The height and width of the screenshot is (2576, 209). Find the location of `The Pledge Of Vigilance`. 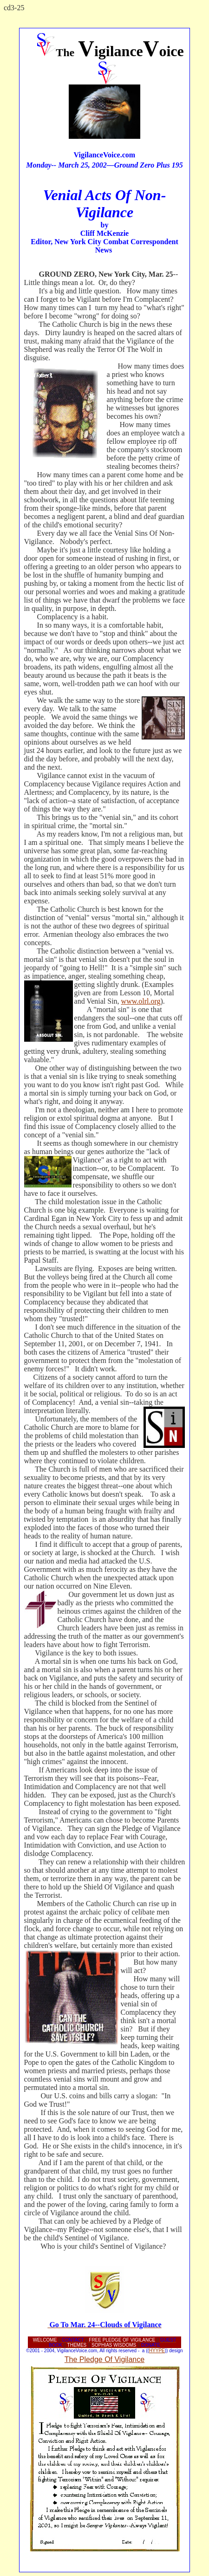

The Pledge Of Vigilance is located at coordinates (104, 2359).